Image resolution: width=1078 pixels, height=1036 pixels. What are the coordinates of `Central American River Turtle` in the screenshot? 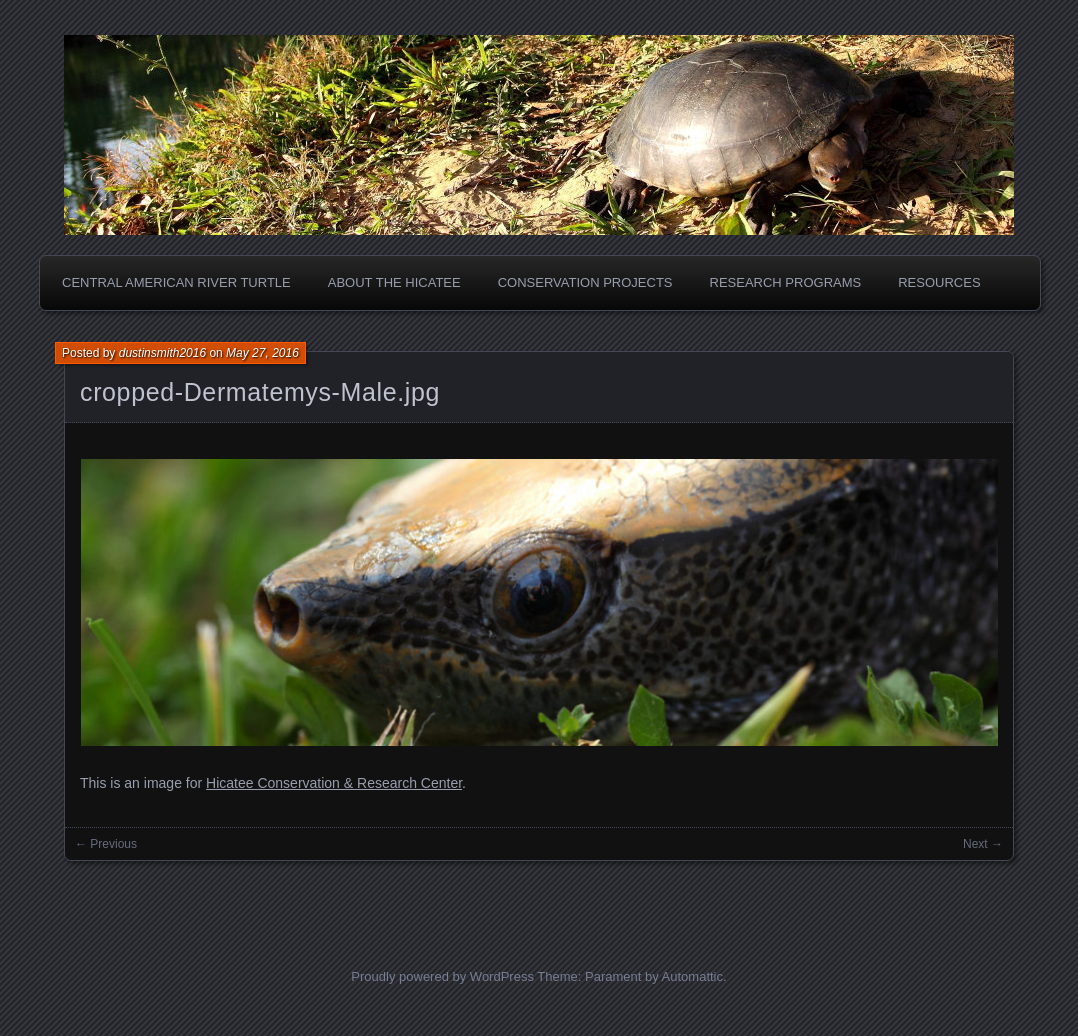 It's located at (176, 282).